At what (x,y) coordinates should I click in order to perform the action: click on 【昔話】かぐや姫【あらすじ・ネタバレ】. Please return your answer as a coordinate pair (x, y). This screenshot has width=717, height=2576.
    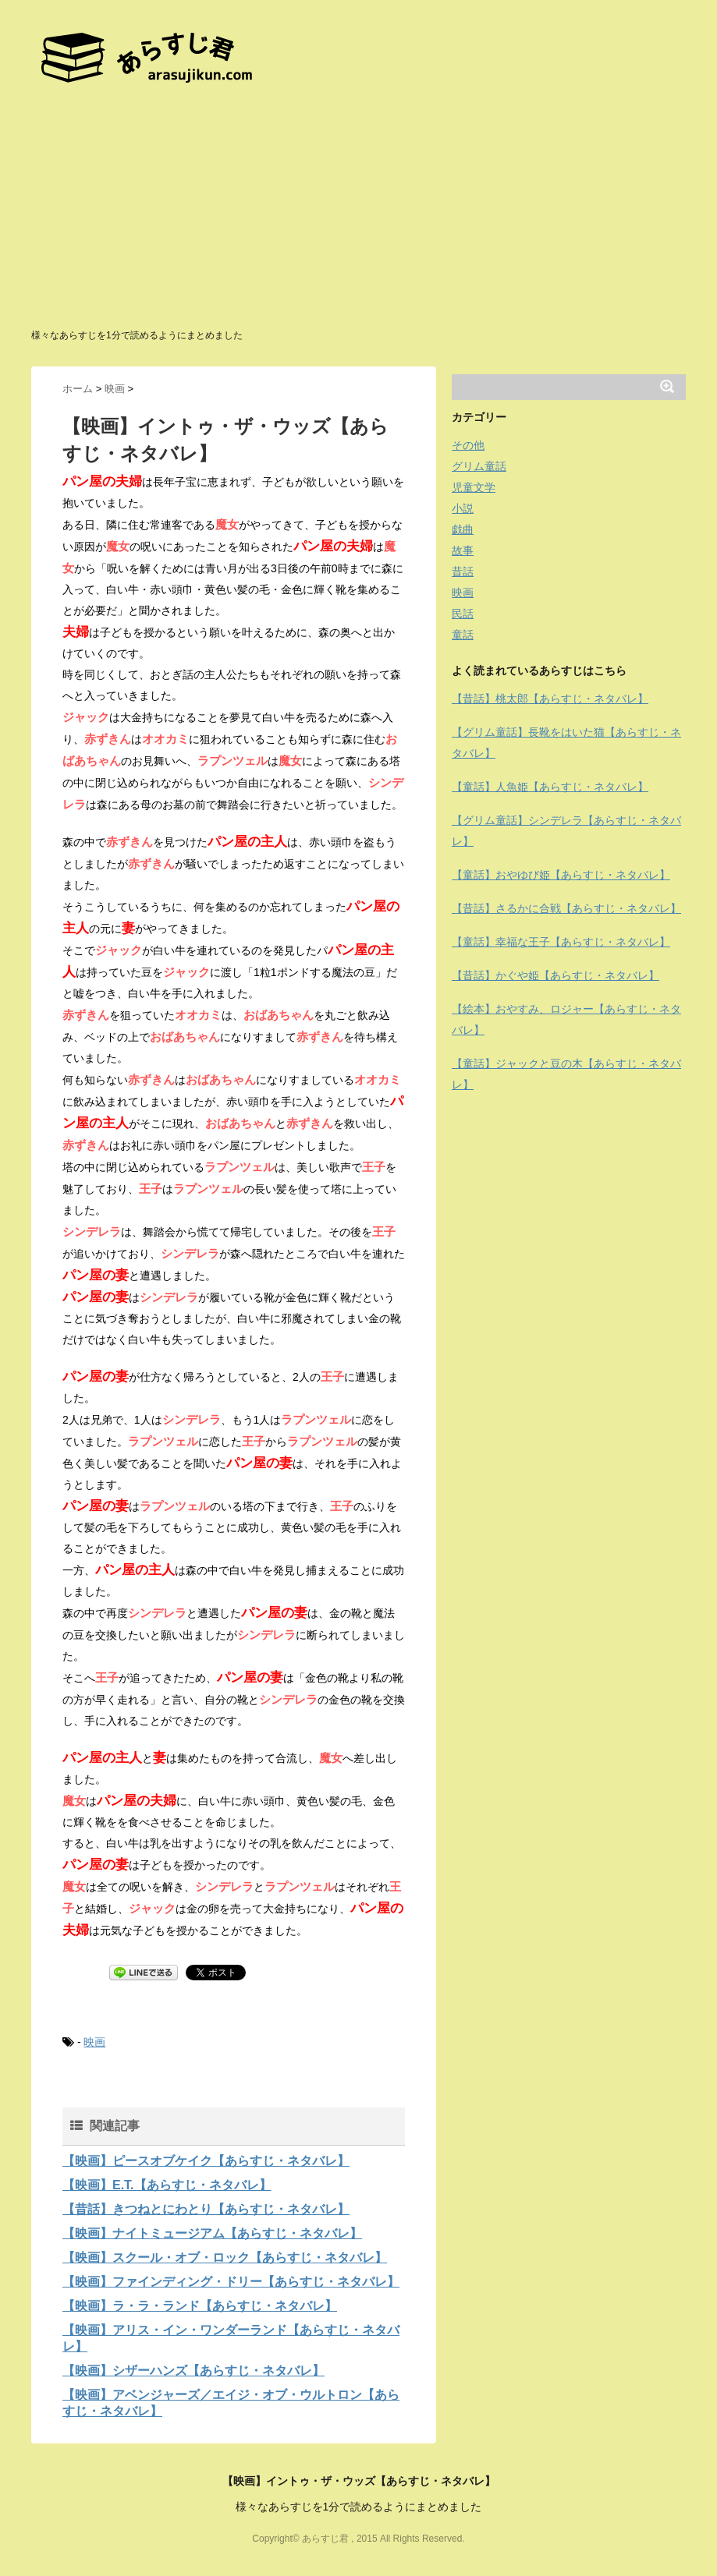
    Looking at the image, I should click on (555, 975).